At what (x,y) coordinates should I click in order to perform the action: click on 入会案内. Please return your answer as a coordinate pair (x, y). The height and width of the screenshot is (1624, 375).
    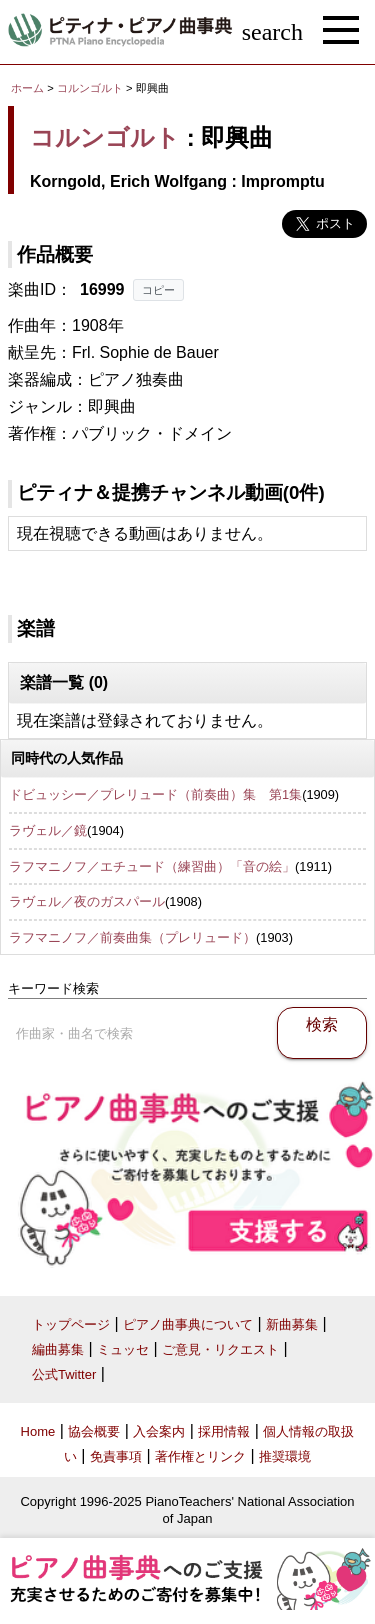
    Looking at the image, I should click on (159, 1431).